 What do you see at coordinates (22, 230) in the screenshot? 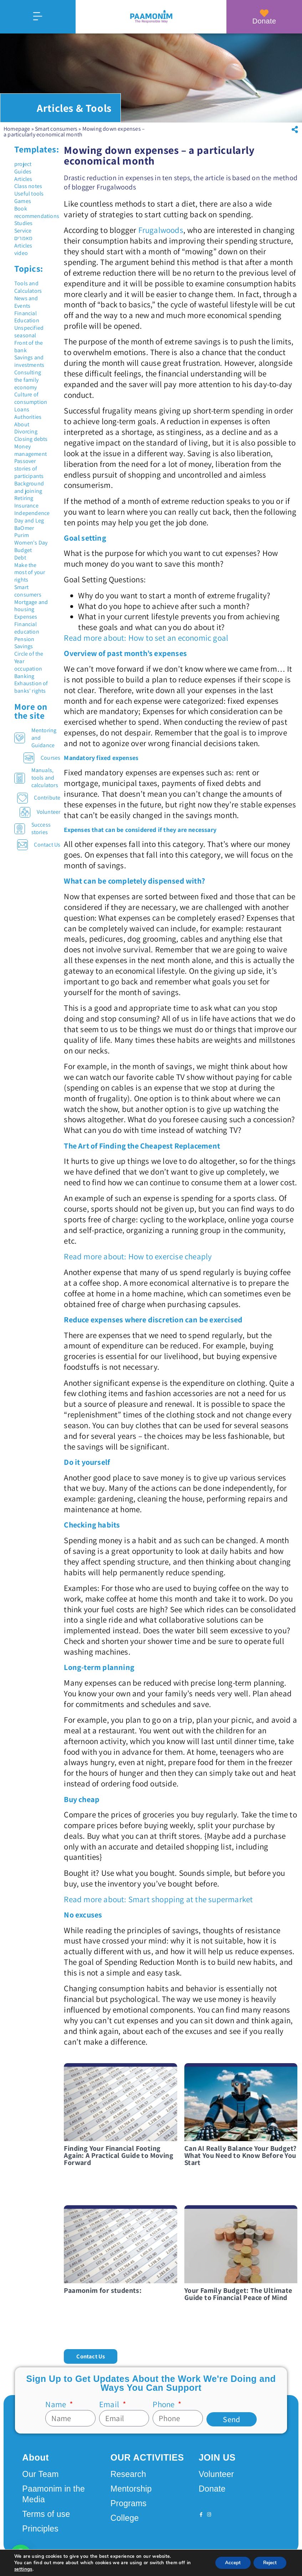
I see `Service` at bounding box center [22, 230].